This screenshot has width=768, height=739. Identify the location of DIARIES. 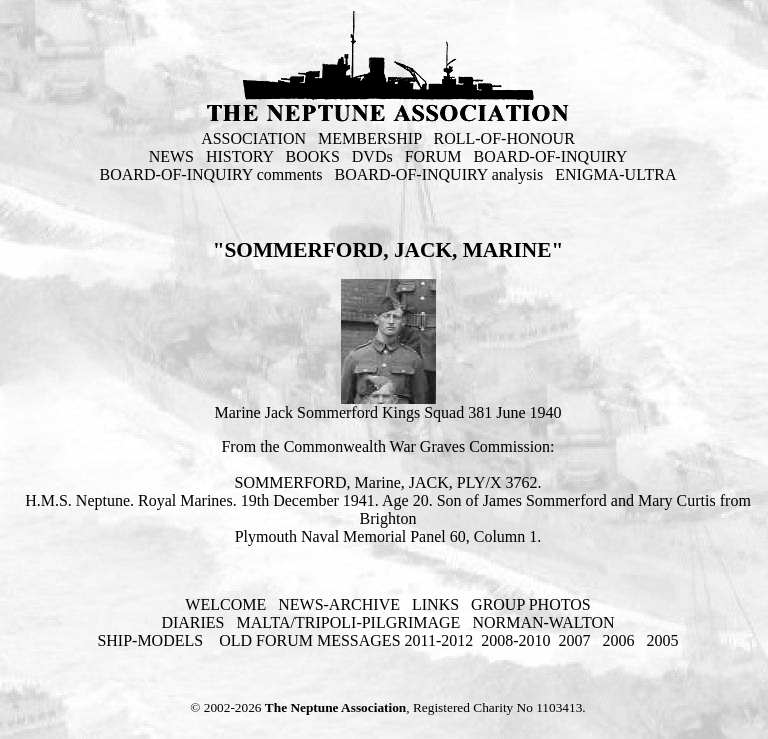
(192, 622).